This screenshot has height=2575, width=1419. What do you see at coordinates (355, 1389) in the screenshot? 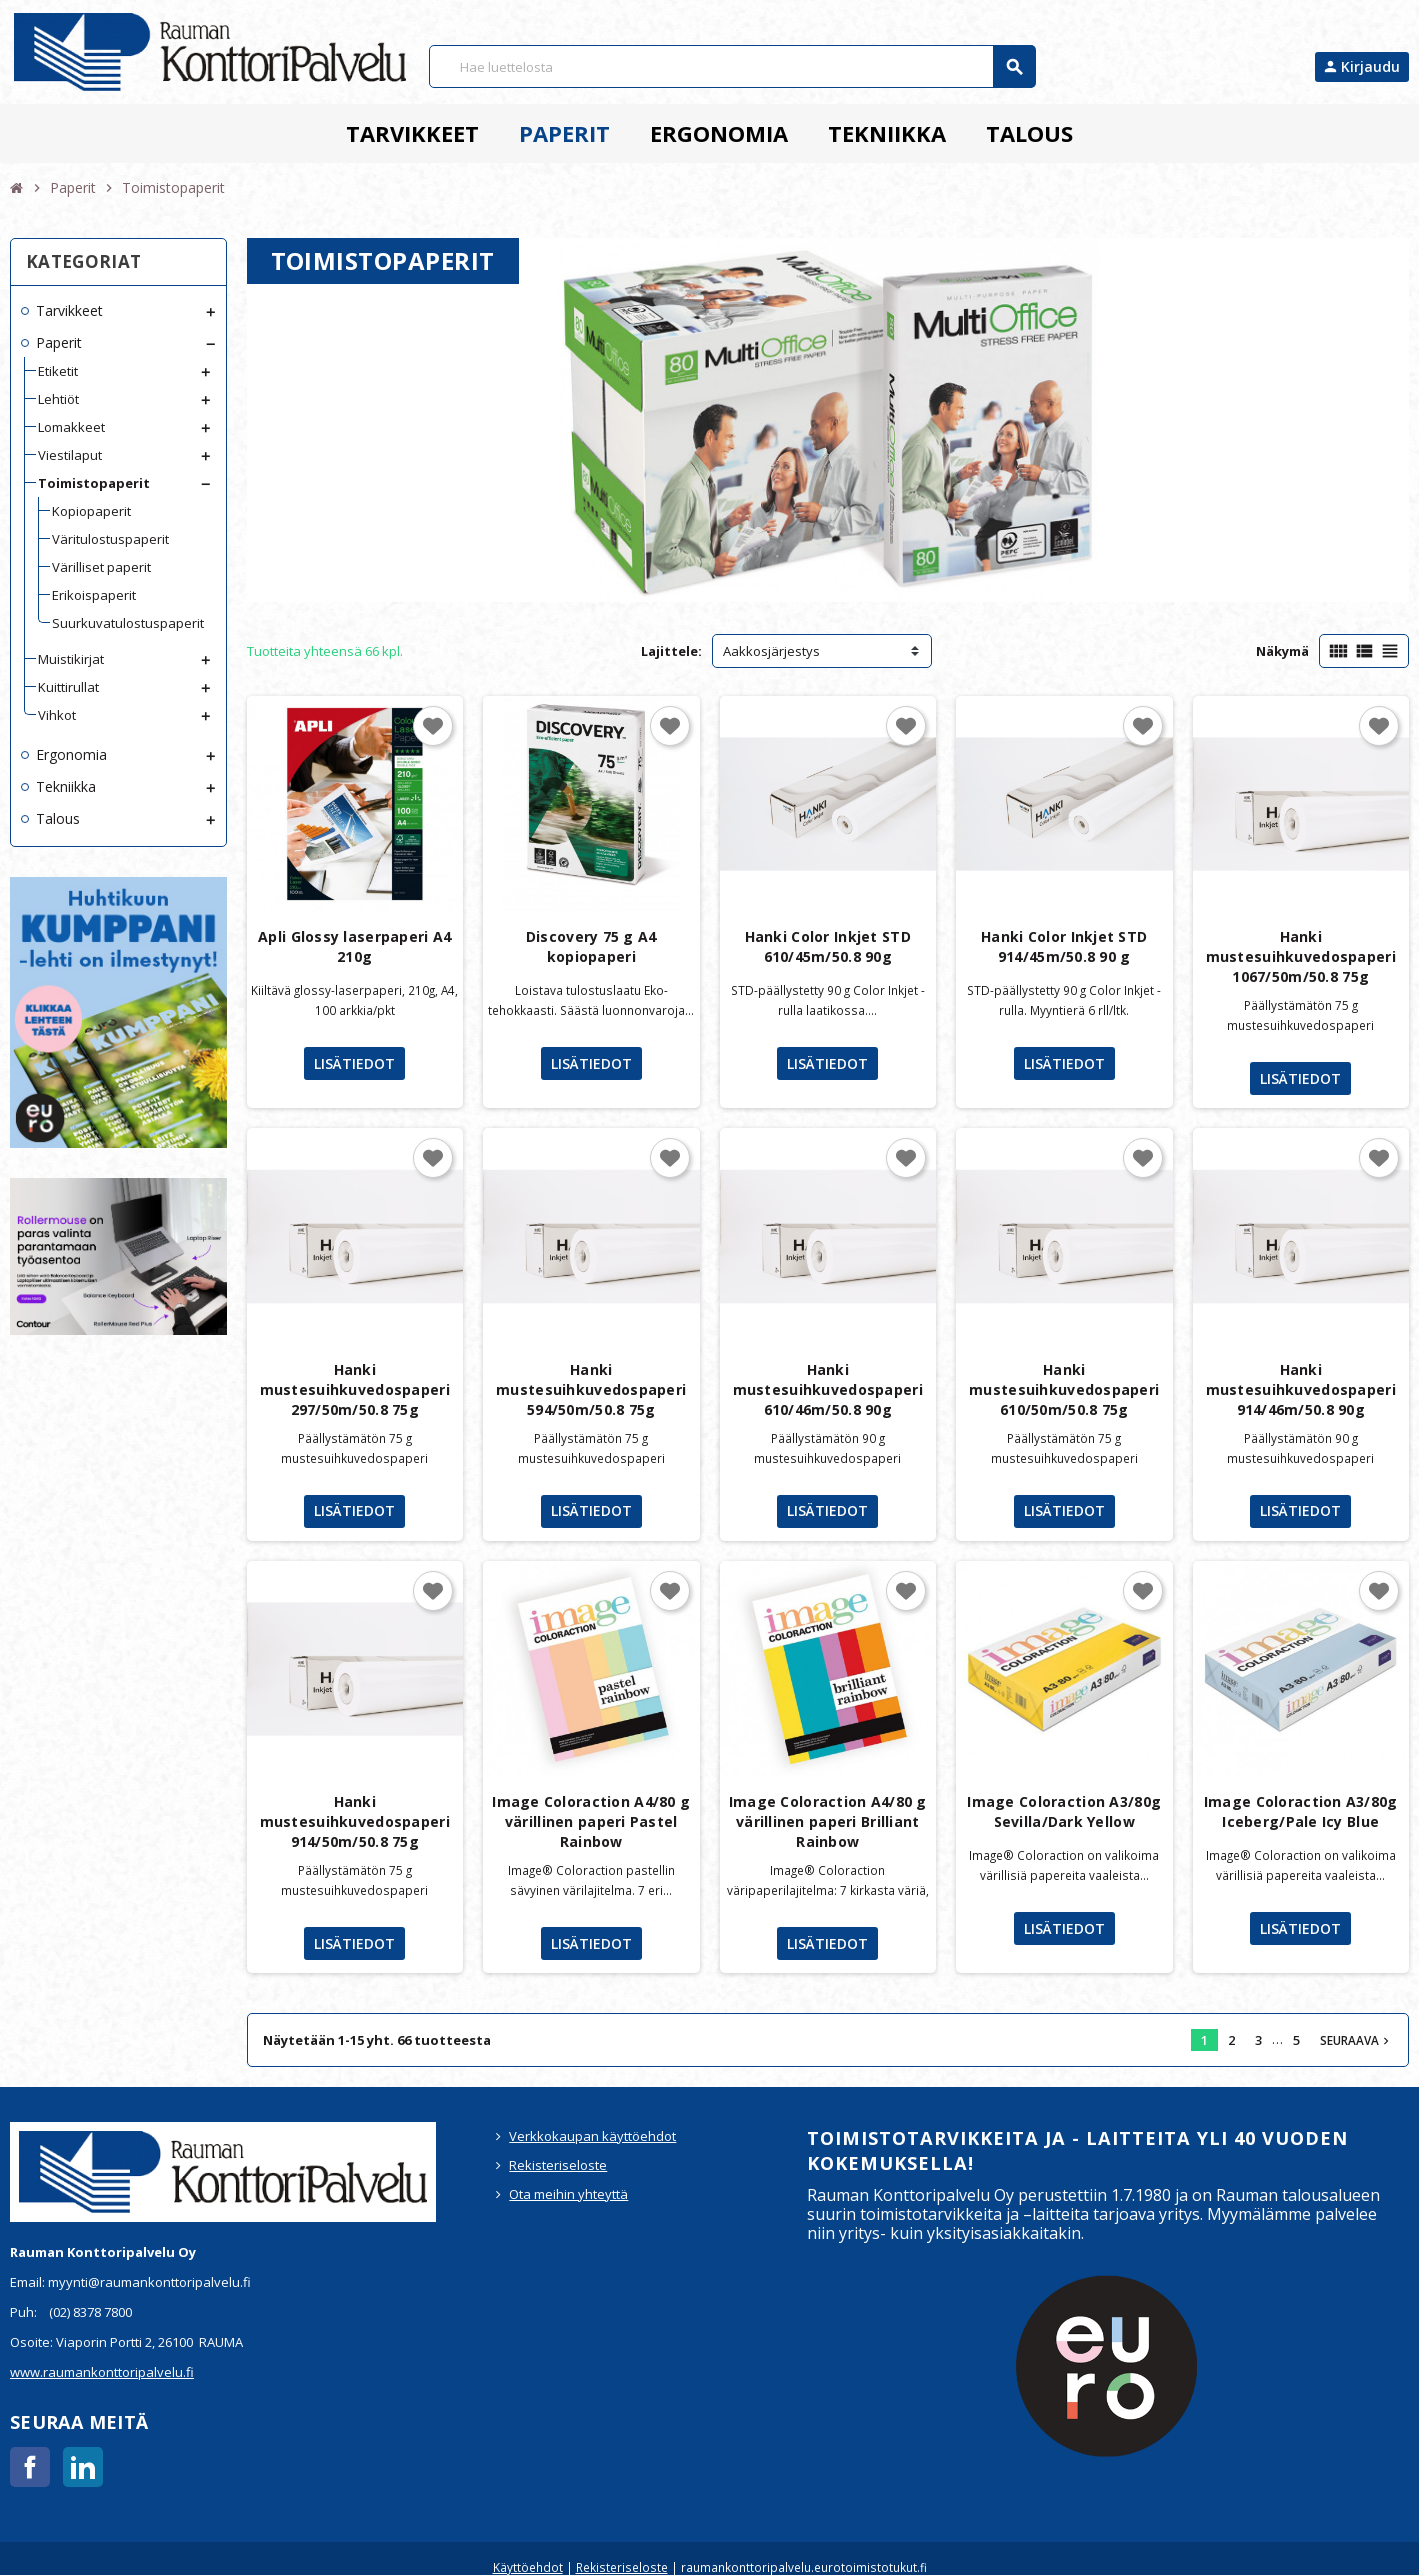
I see `Hanki mustesuihkuvedospaperi 297/50m/50.8 75g` at bounding box center [355, 1389].